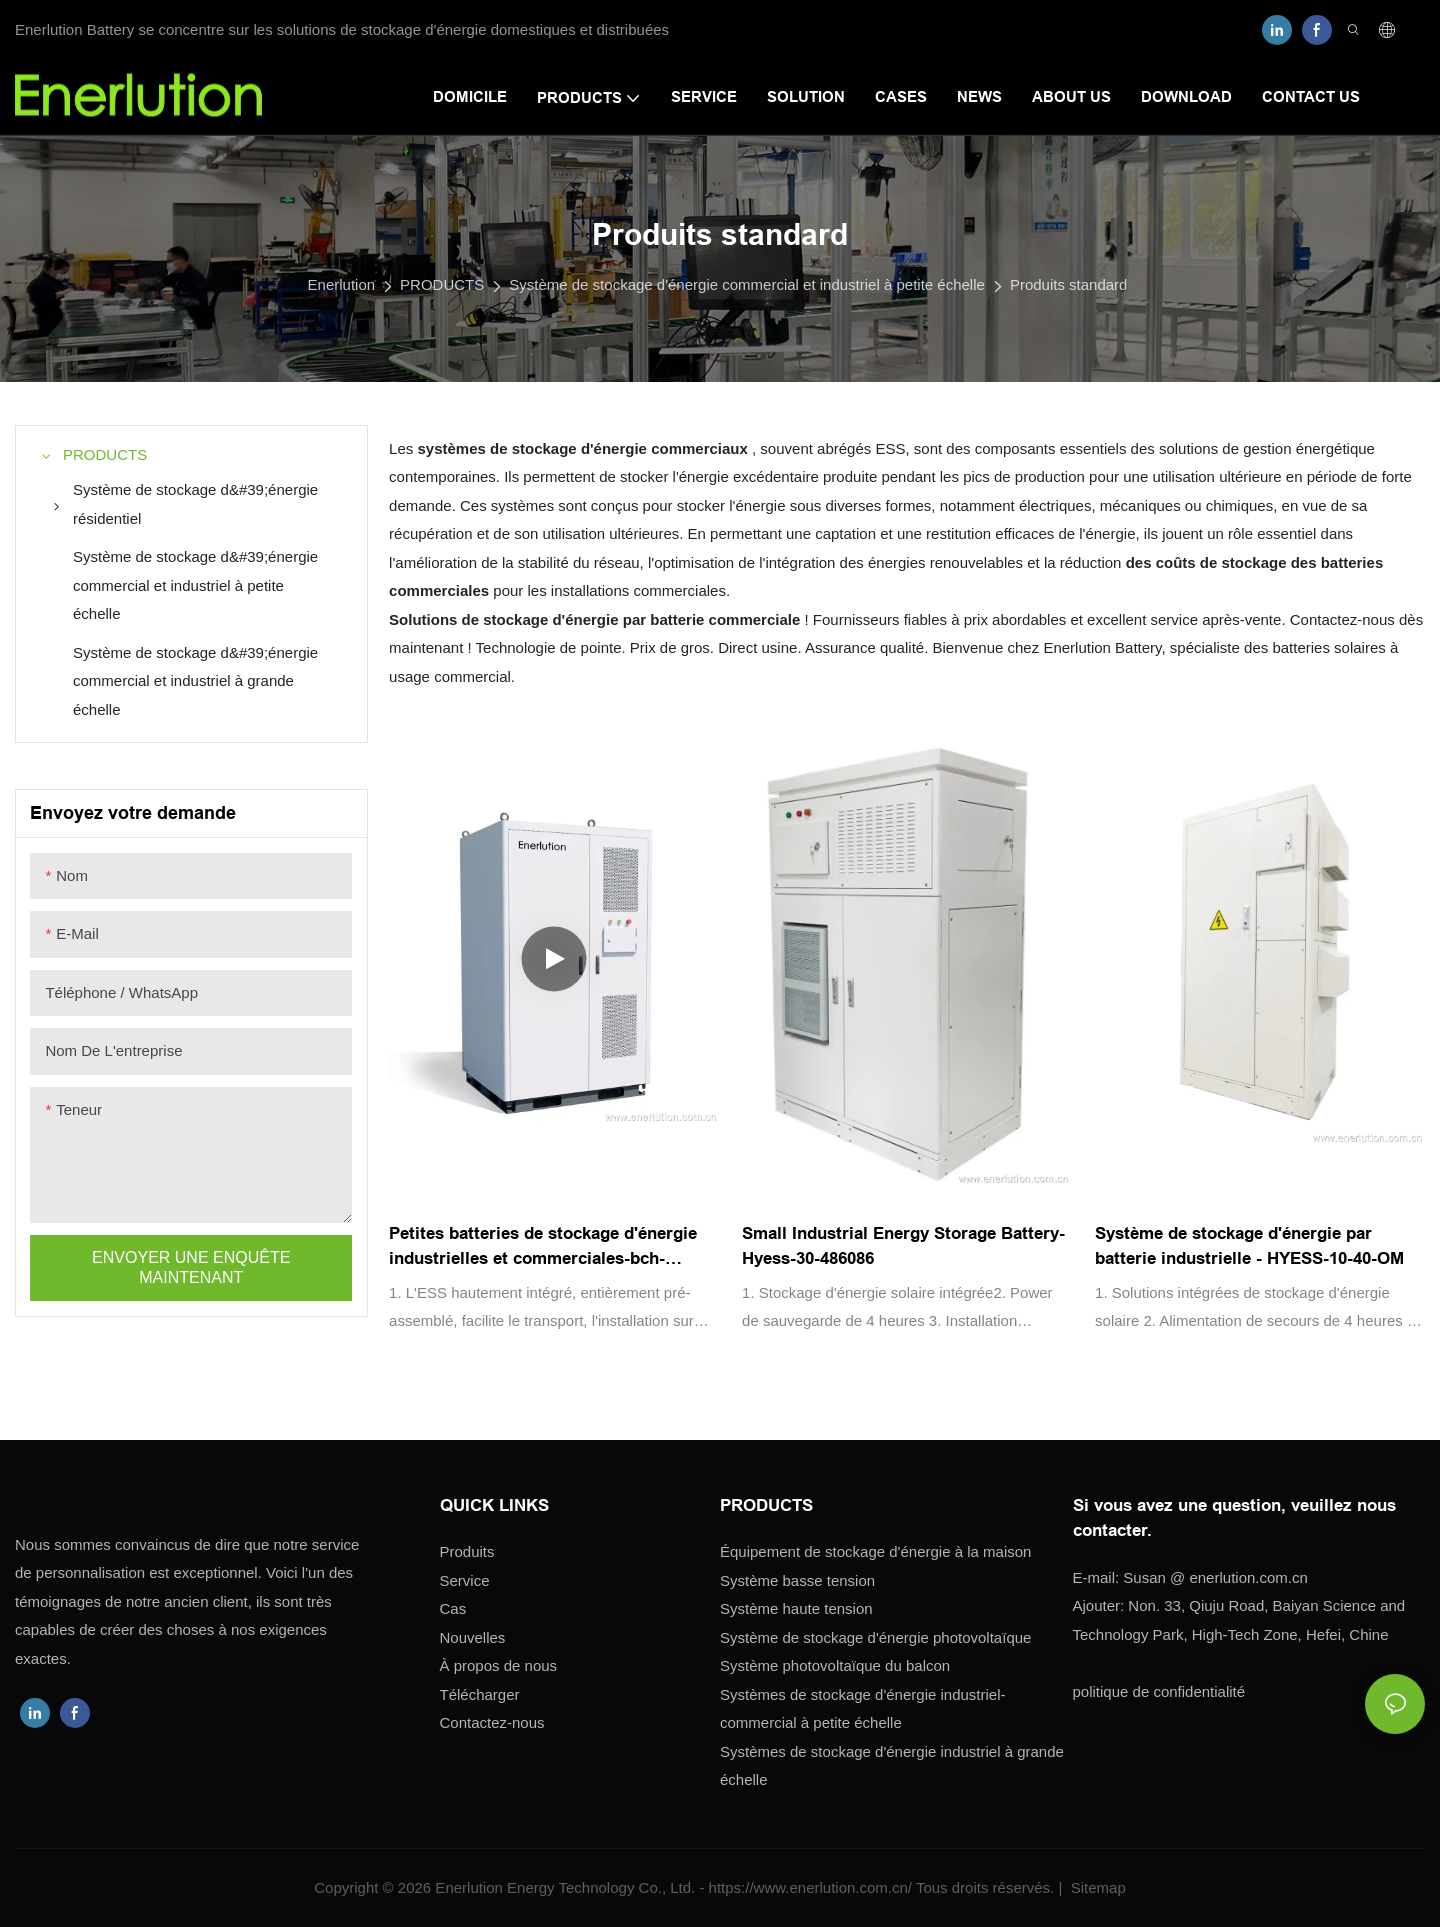 The height and width of the screenshot is (1927, 1440). What do you see at coordinates (875, 1637) in the screenshot?
I see `Système de stockage d'énergie photovoltaïque` at bounding box center [875, 1637].